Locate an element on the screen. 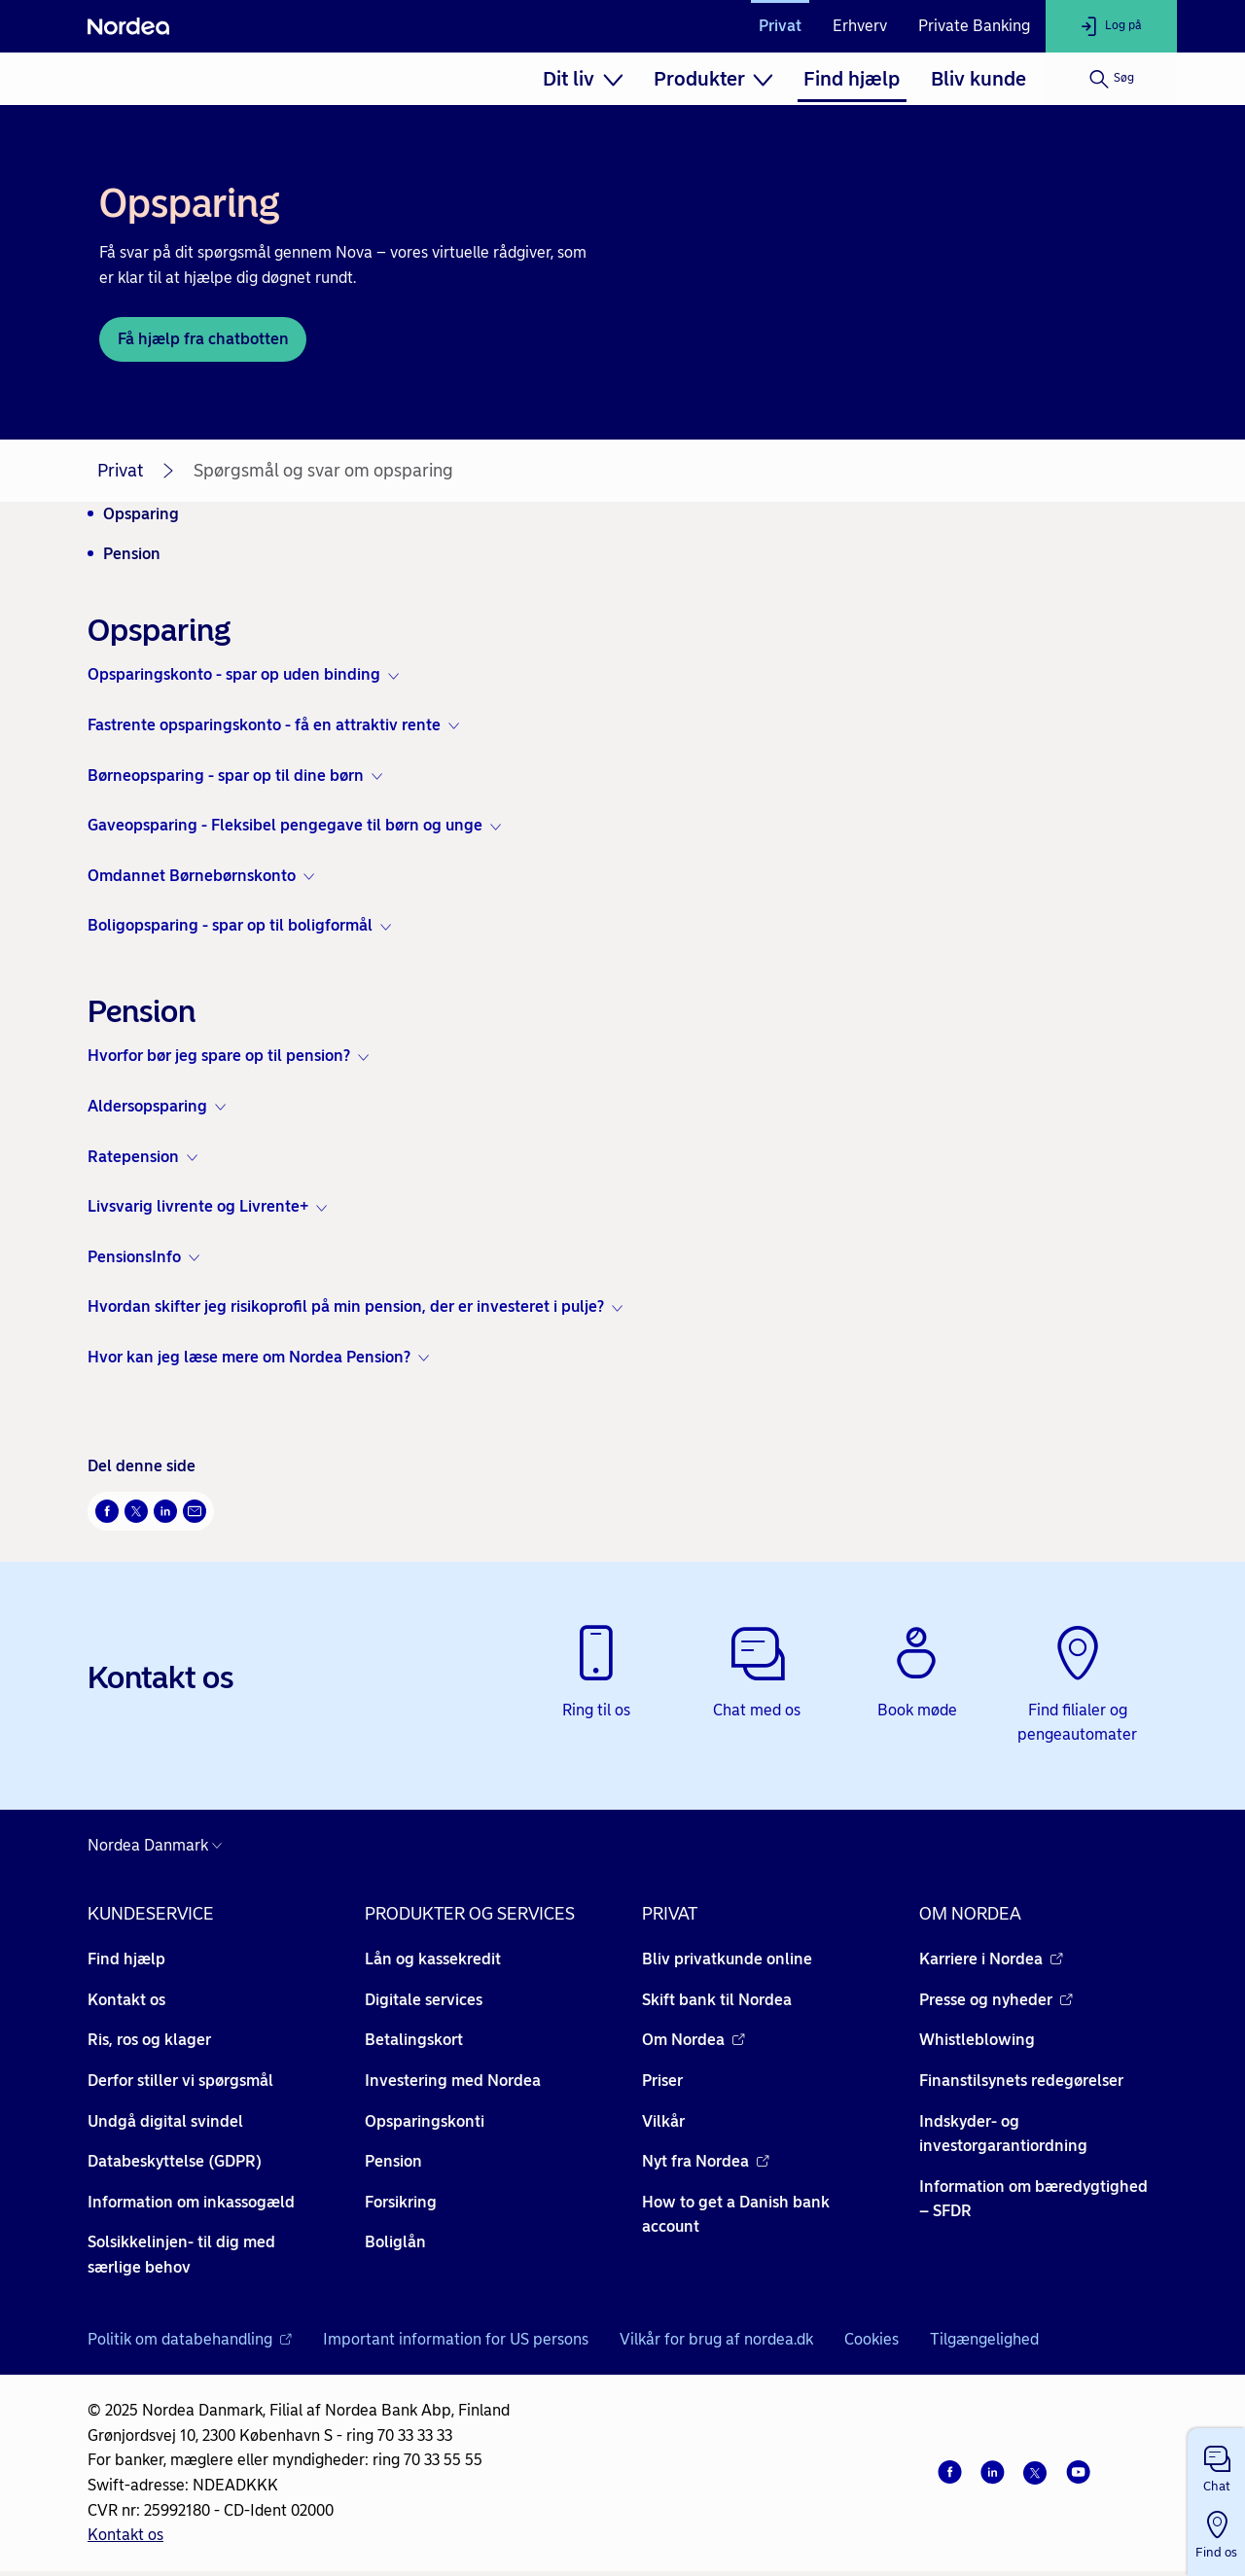 This screenshot has height=2576, width=1245. Skift bank til Nordea is located at coordinates (717, 2000).